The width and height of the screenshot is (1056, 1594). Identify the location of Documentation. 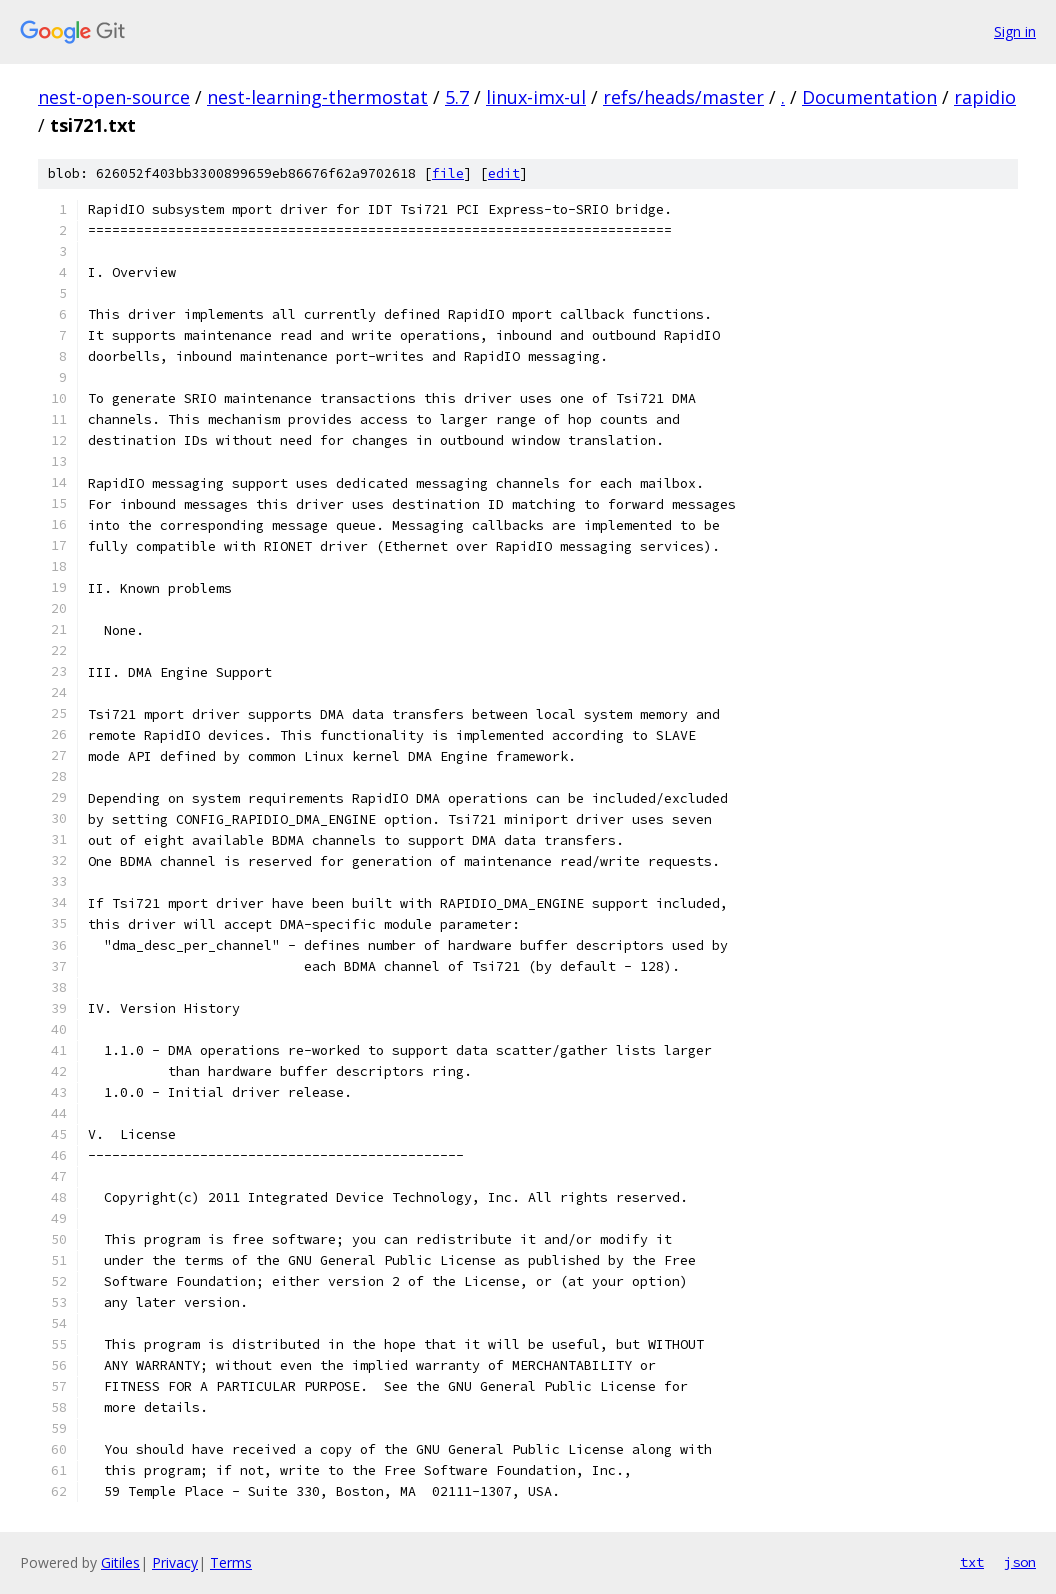
(869, 97).